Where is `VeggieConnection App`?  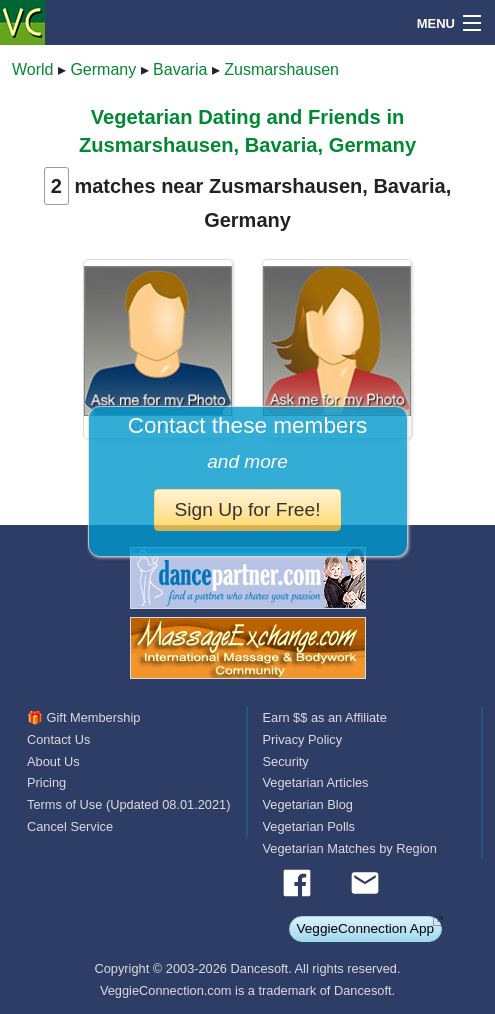 VeggieConnection App is located at coordinates (365, 928).